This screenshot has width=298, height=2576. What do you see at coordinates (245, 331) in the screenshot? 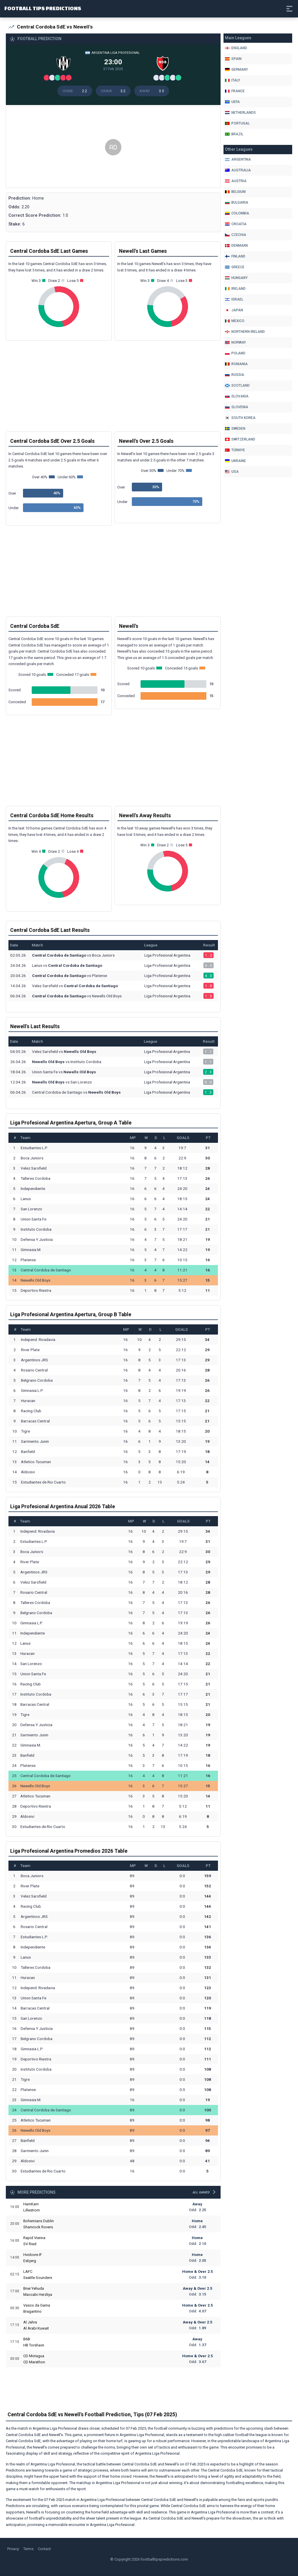
I see `Northern Ireland` at bounding box center [245, 331].